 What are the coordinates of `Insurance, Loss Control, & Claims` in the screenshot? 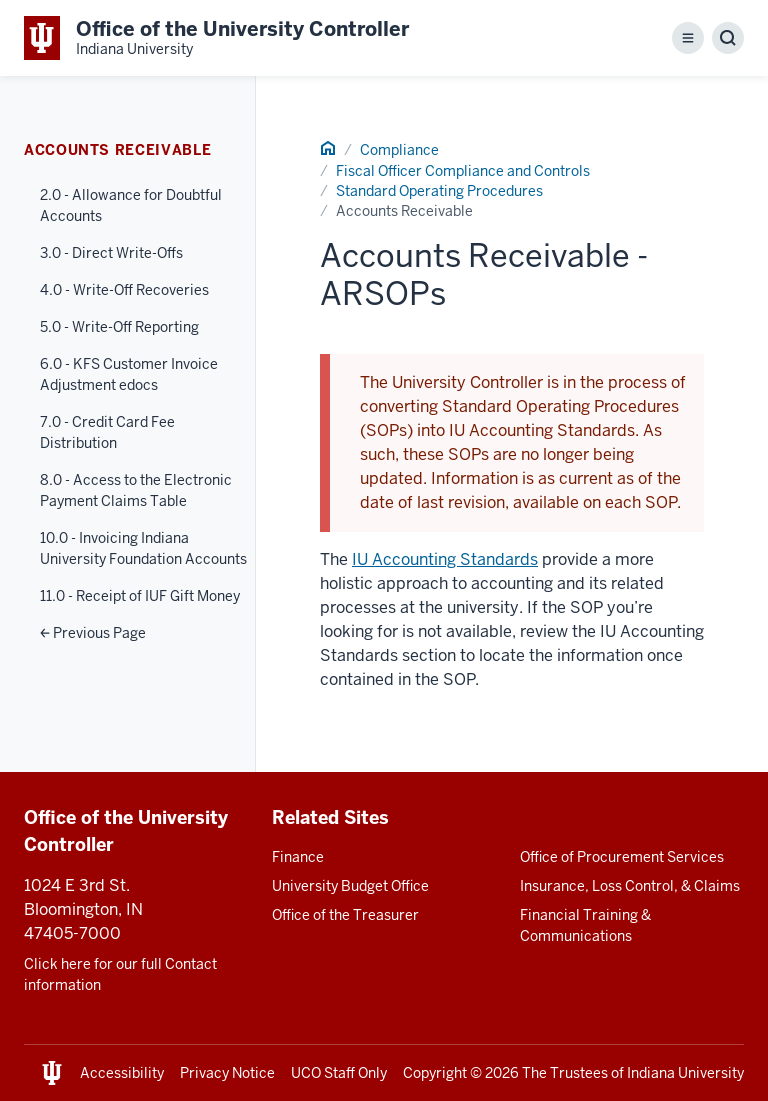 It's located at (630, 886).